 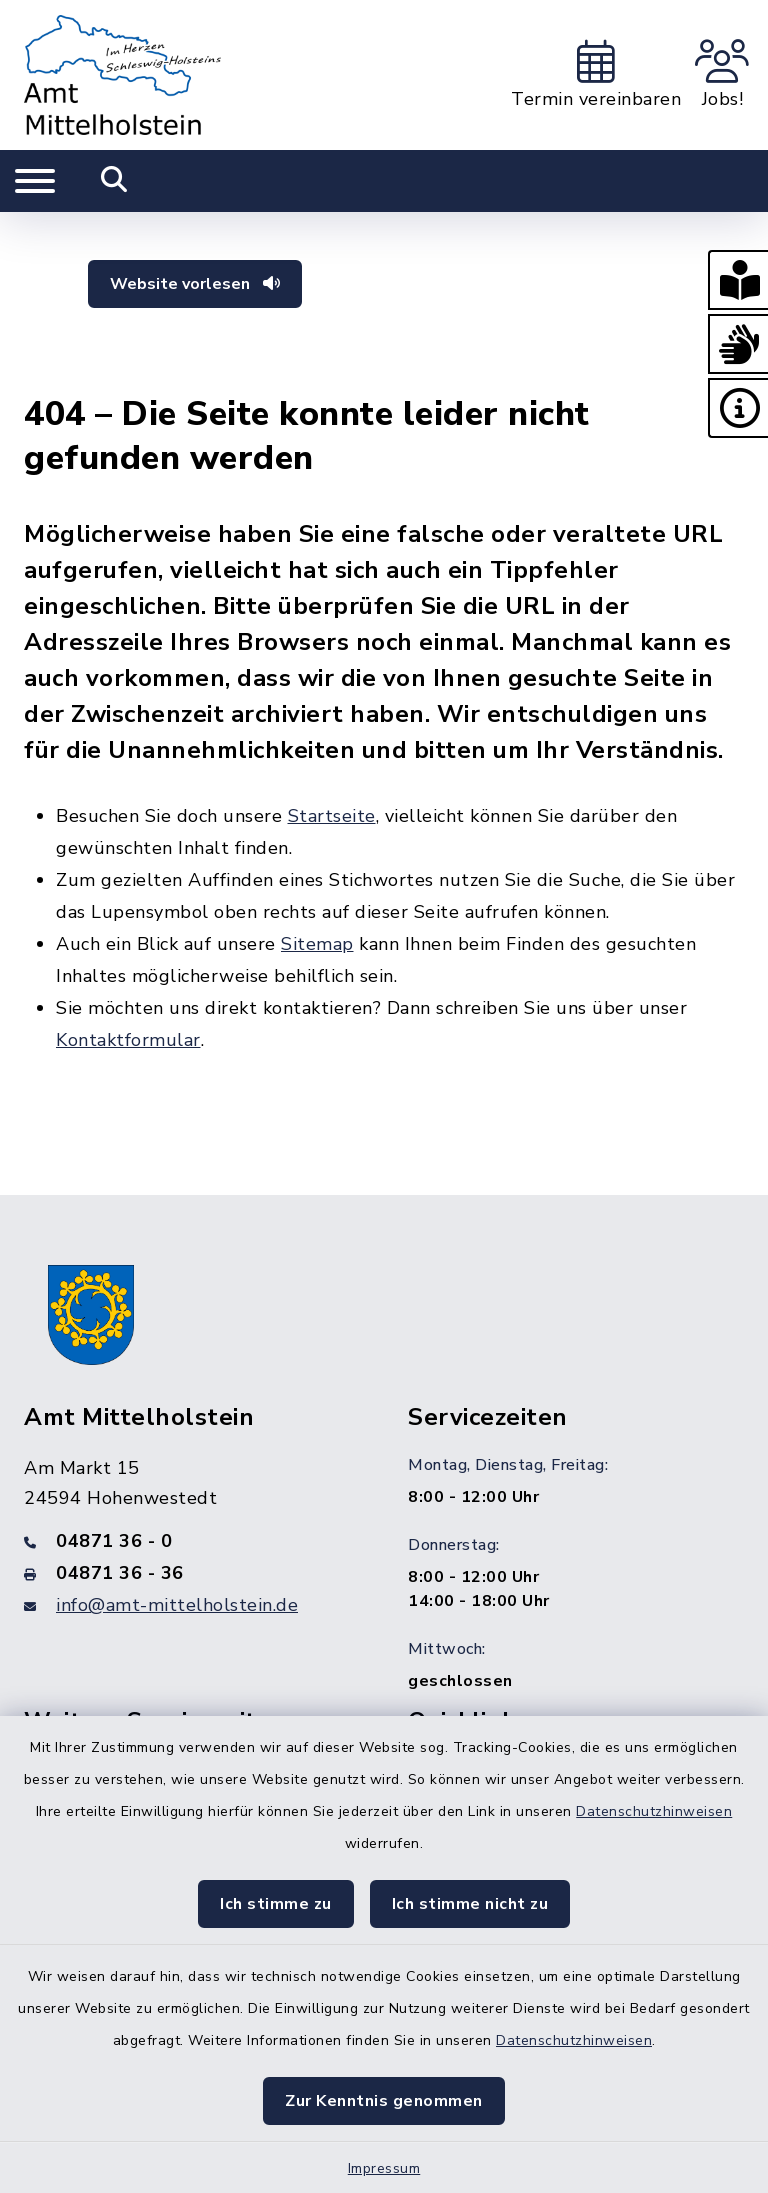 I want to click on Impressum, so click(x=384, y=2168).